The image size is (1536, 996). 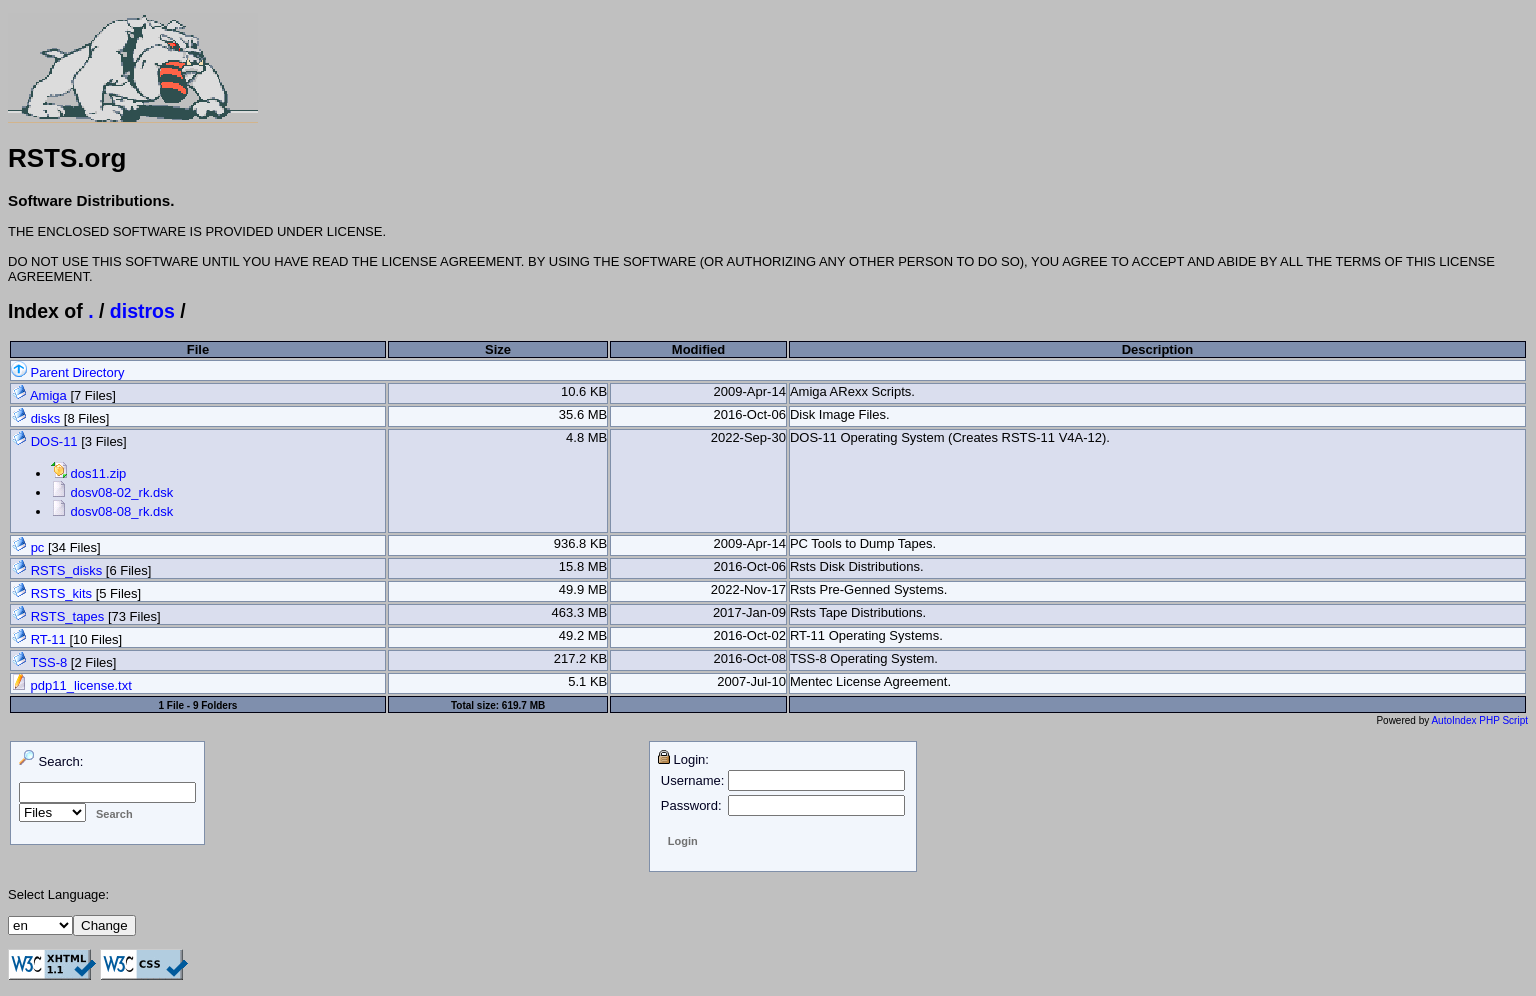 I want to click on dosv08-08_rk.dsk, so click(x=112, y=511).